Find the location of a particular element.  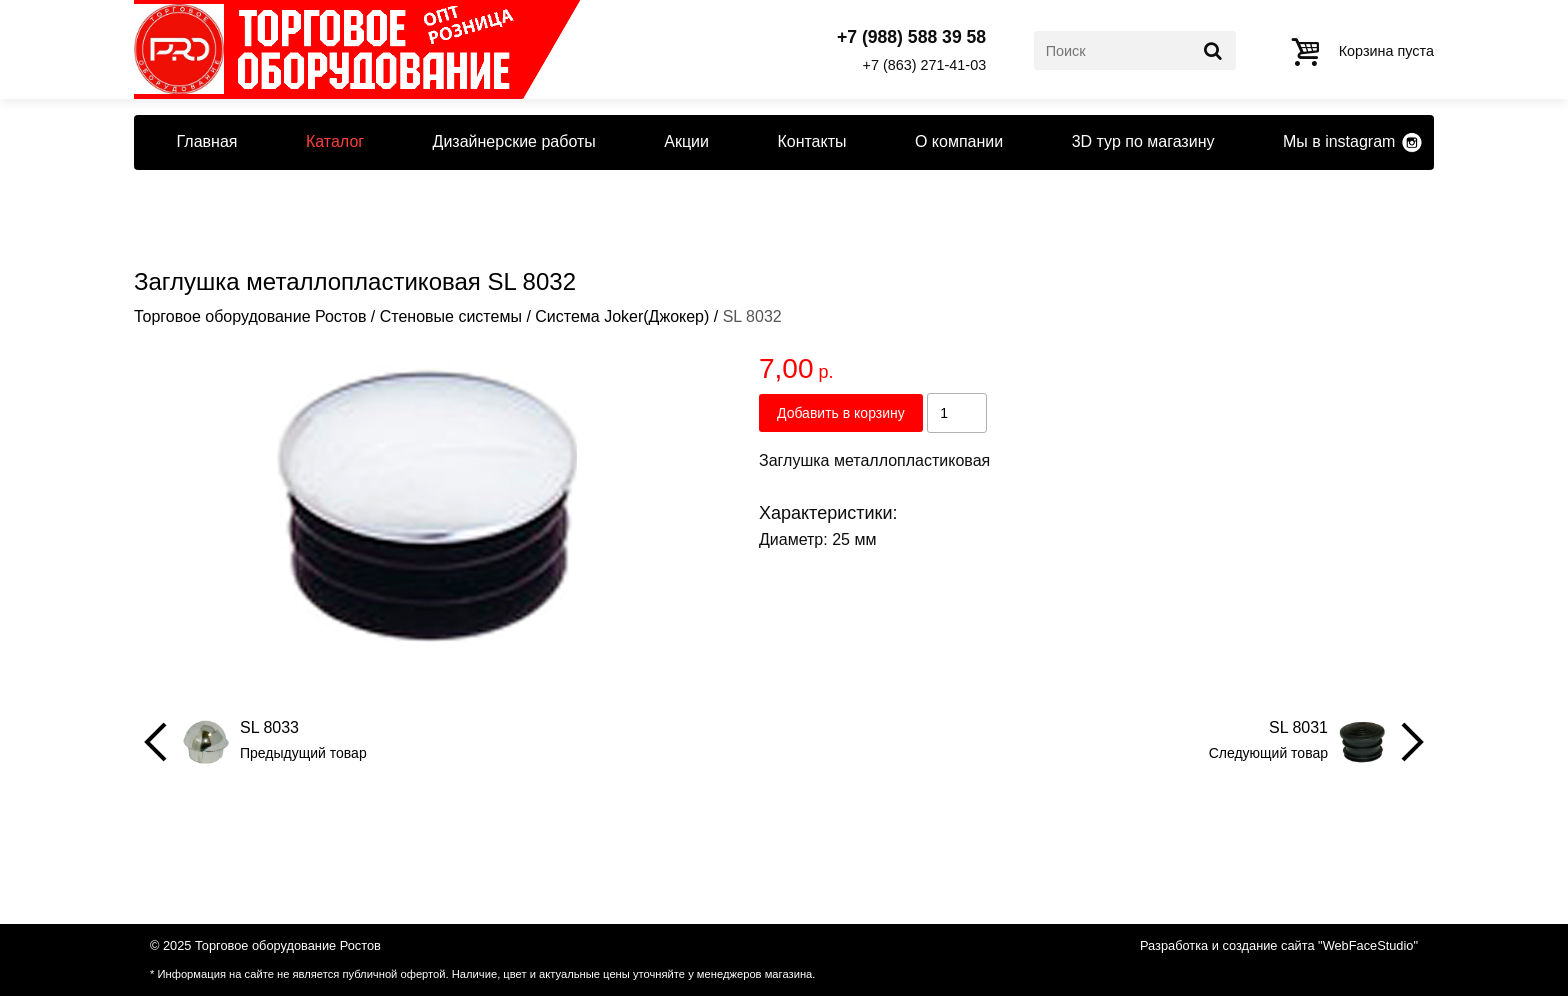

Дизайнерские работы is located at coordinates (514, 141).